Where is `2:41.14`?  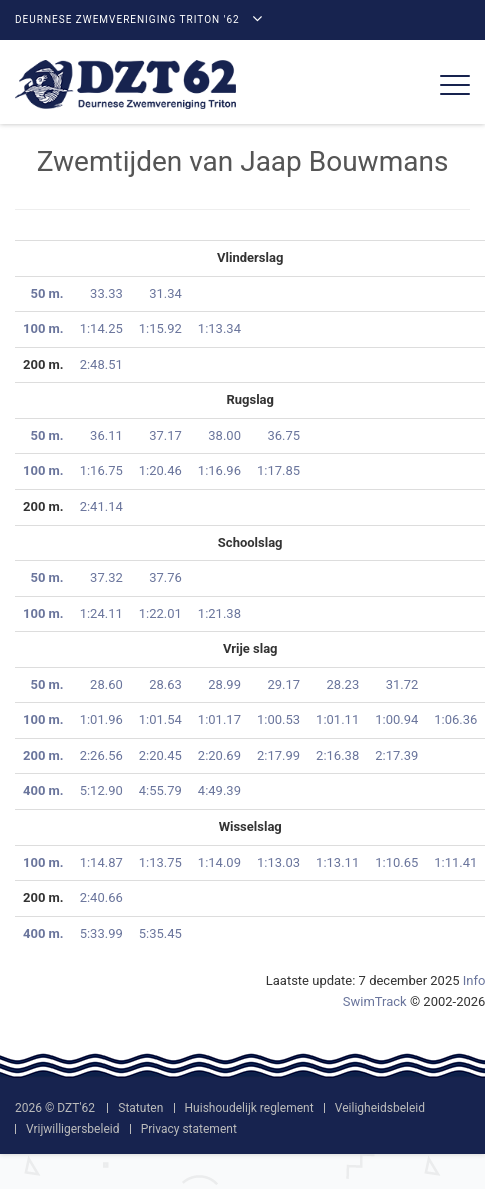
2:41.14 is located at coordinates (101, 506).